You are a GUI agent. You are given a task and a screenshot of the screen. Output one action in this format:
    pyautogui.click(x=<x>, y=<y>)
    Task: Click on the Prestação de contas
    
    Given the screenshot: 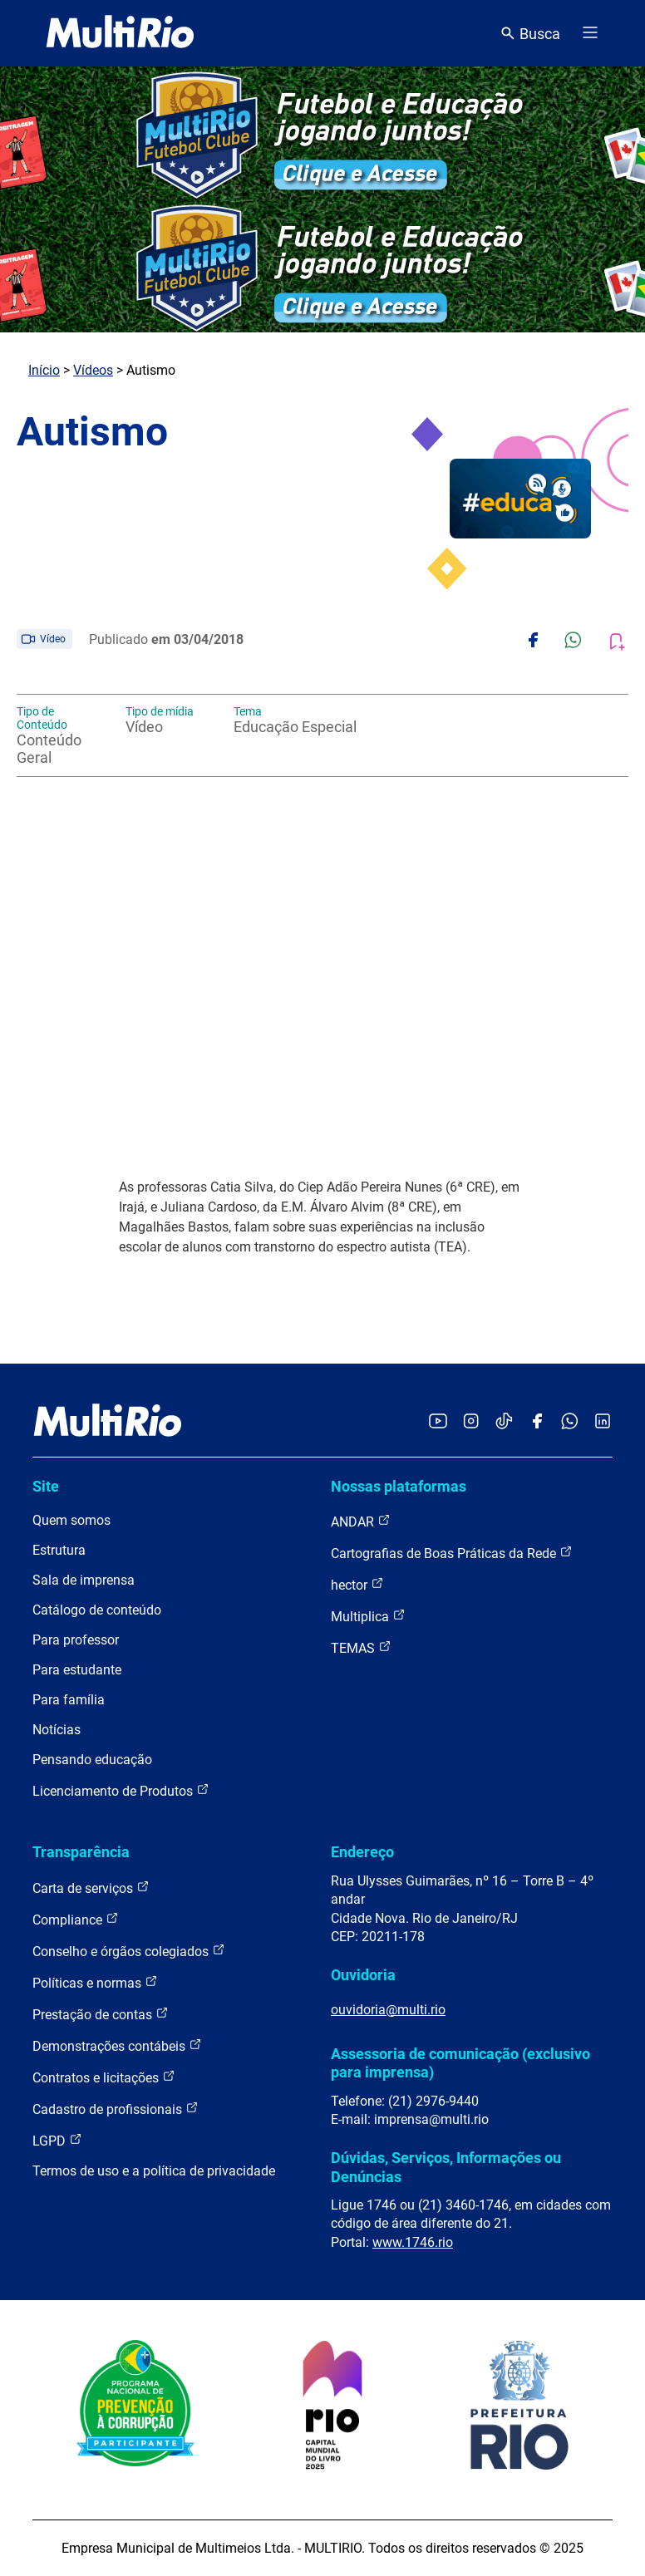 What is the action you would take?
    pyautogui.click(x=100, y=2014)
    